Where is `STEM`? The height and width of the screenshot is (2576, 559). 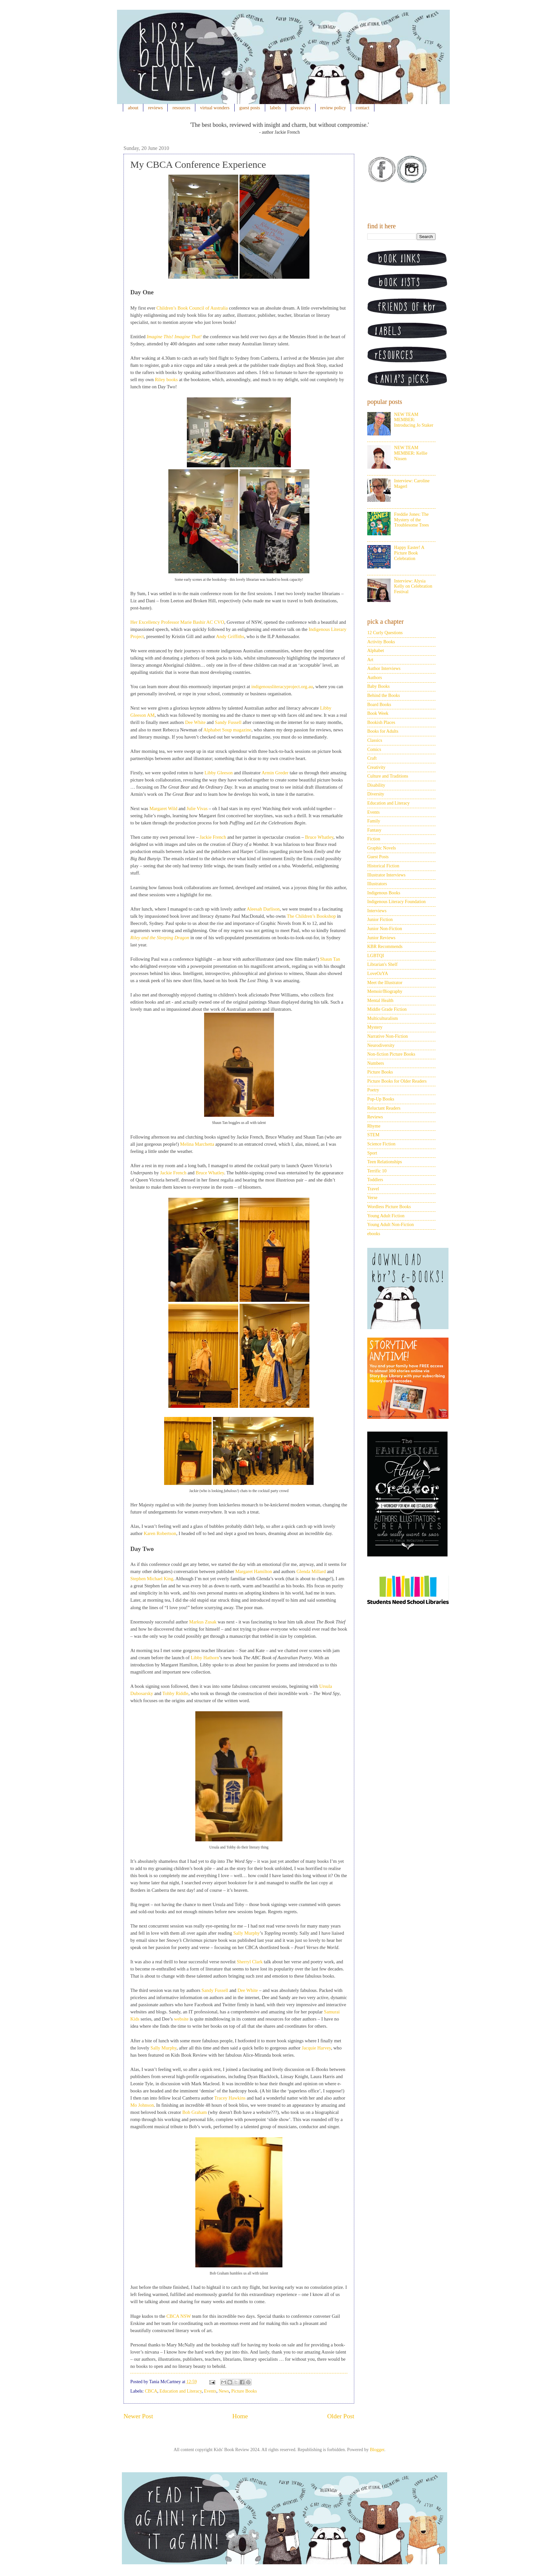 STEM is located at coordinates (373, 1134).